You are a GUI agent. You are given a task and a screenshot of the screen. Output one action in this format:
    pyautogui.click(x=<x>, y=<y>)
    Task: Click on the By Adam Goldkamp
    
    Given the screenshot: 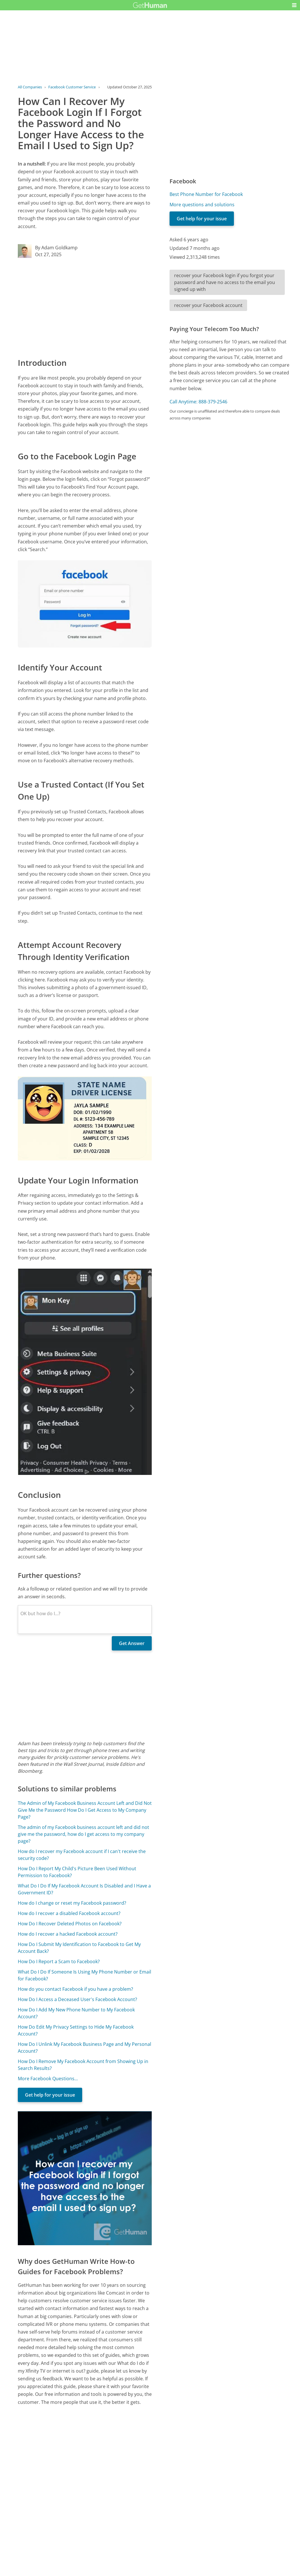 What is the action you would take?
    pyautogui.click(x=56, y=247)
    